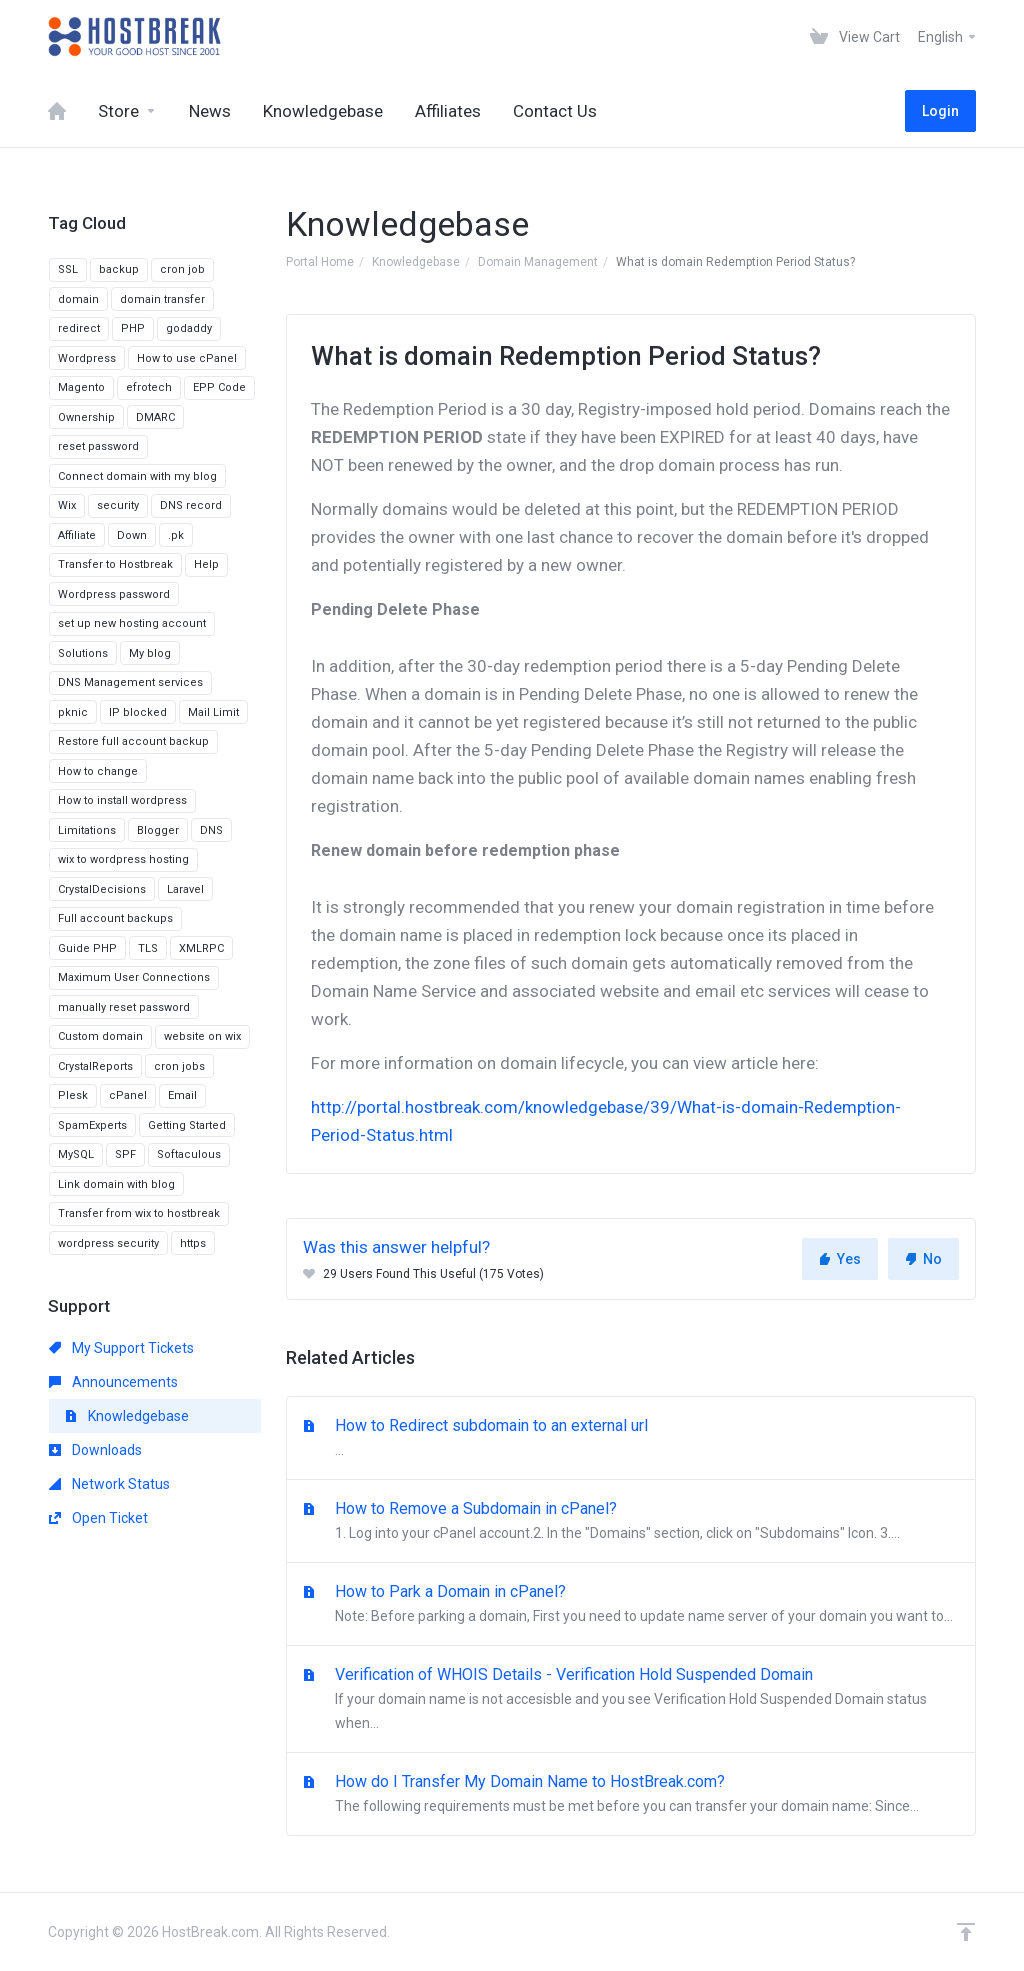  Describe the element at coordinates (189, 328) in the screenshot. I see `godaddy` at that location.